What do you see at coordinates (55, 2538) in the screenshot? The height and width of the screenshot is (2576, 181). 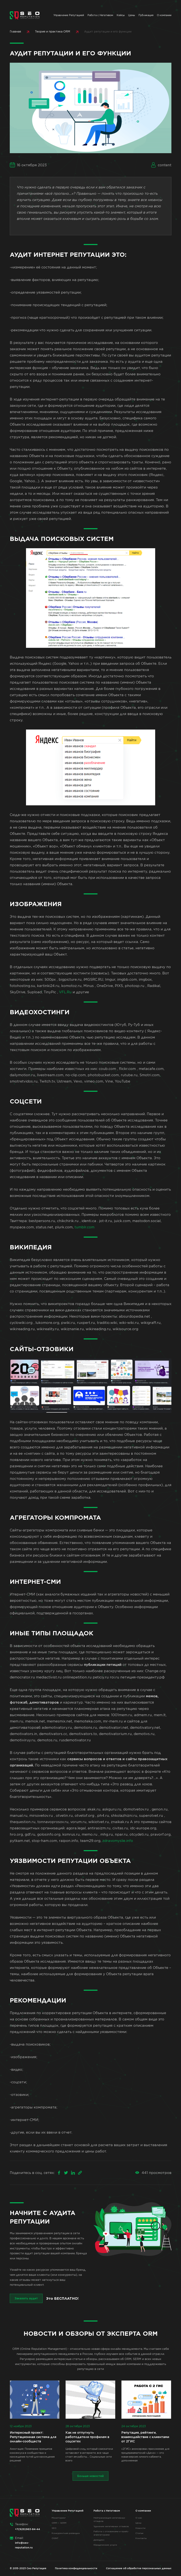 I see `OSINT` at bounding box center [55, 2538].